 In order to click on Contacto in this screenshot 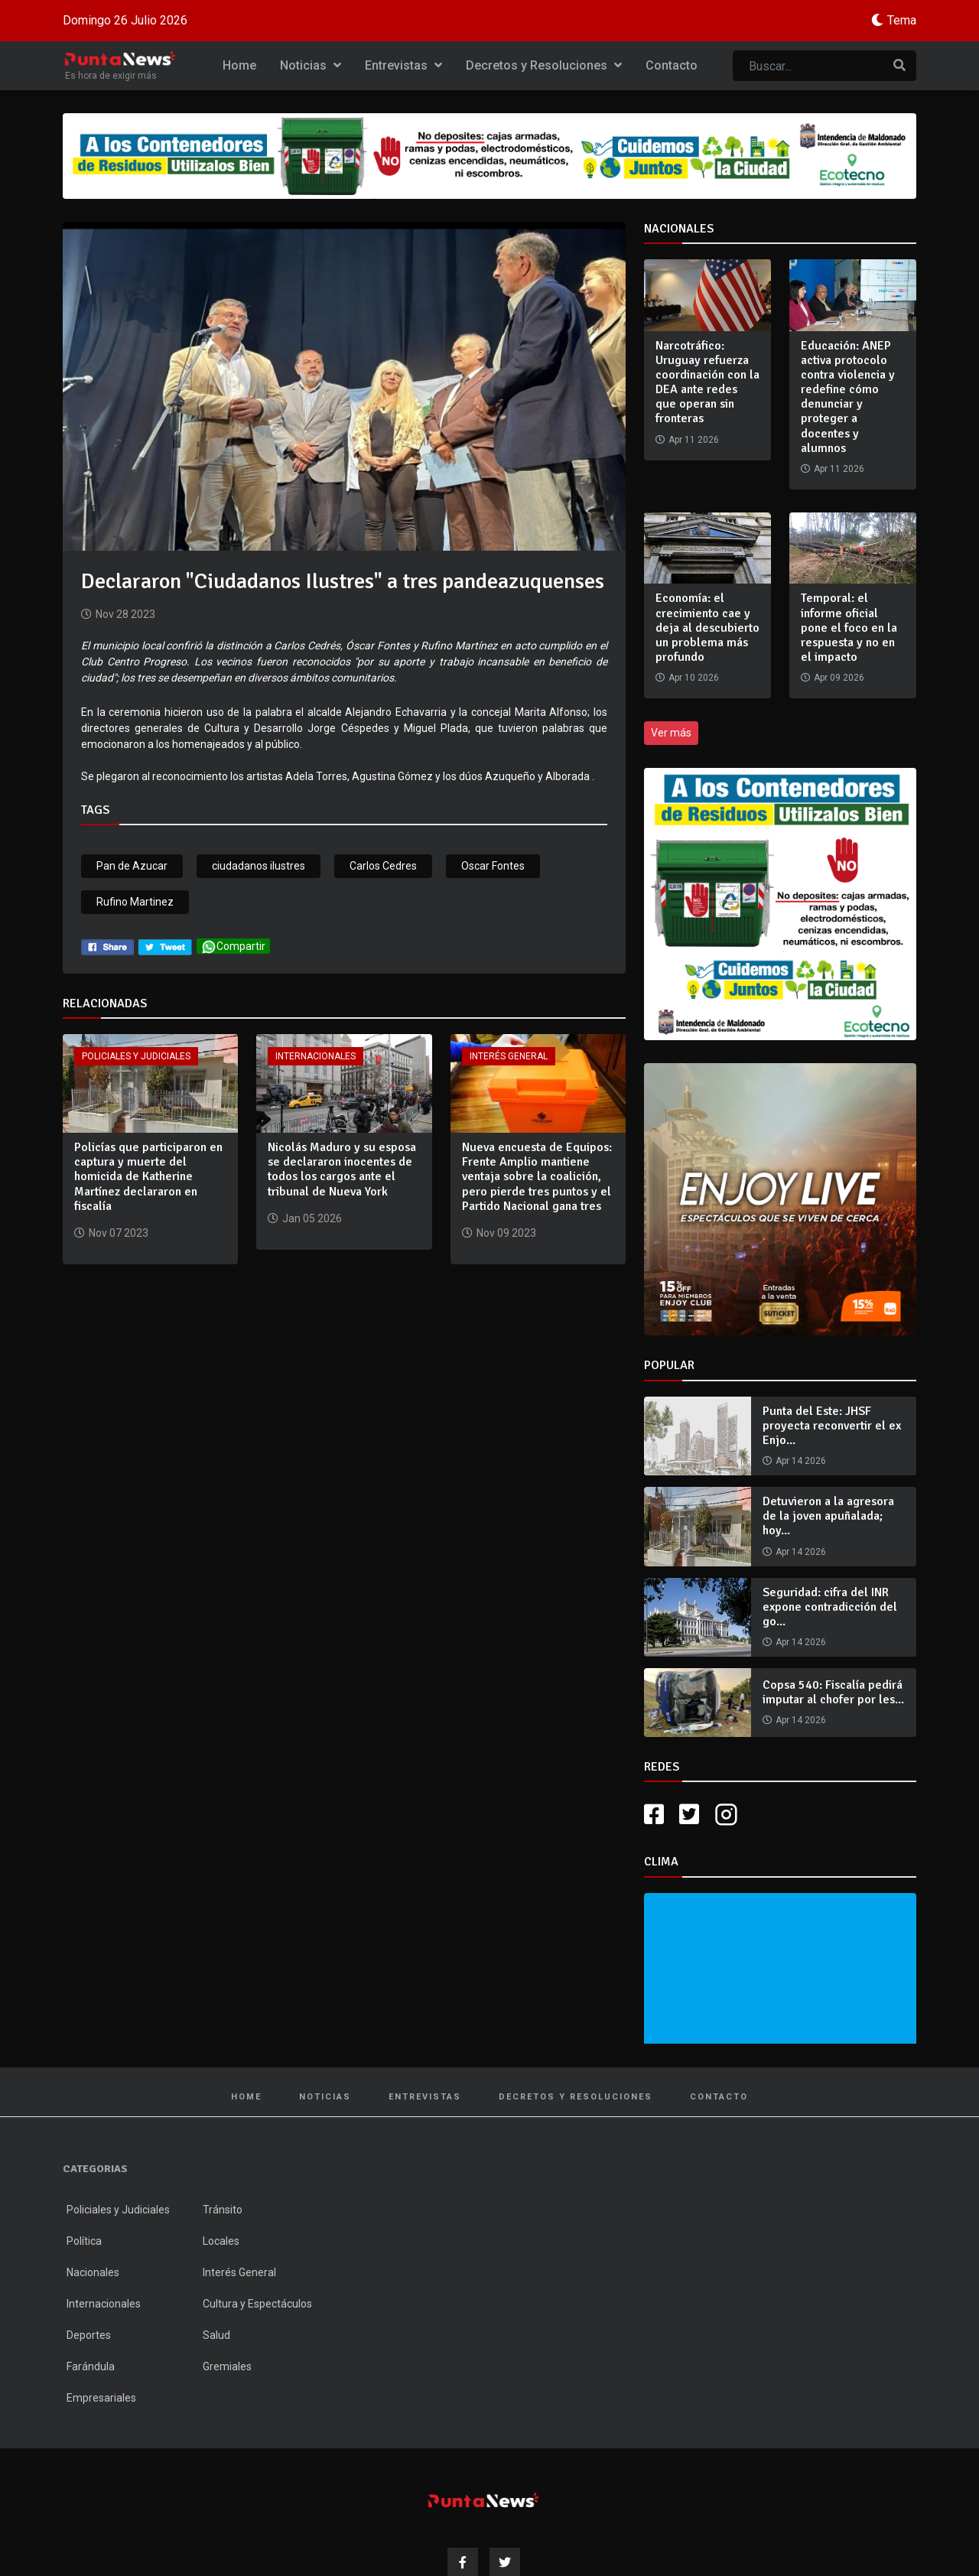, I will do `click(672, 65)`.